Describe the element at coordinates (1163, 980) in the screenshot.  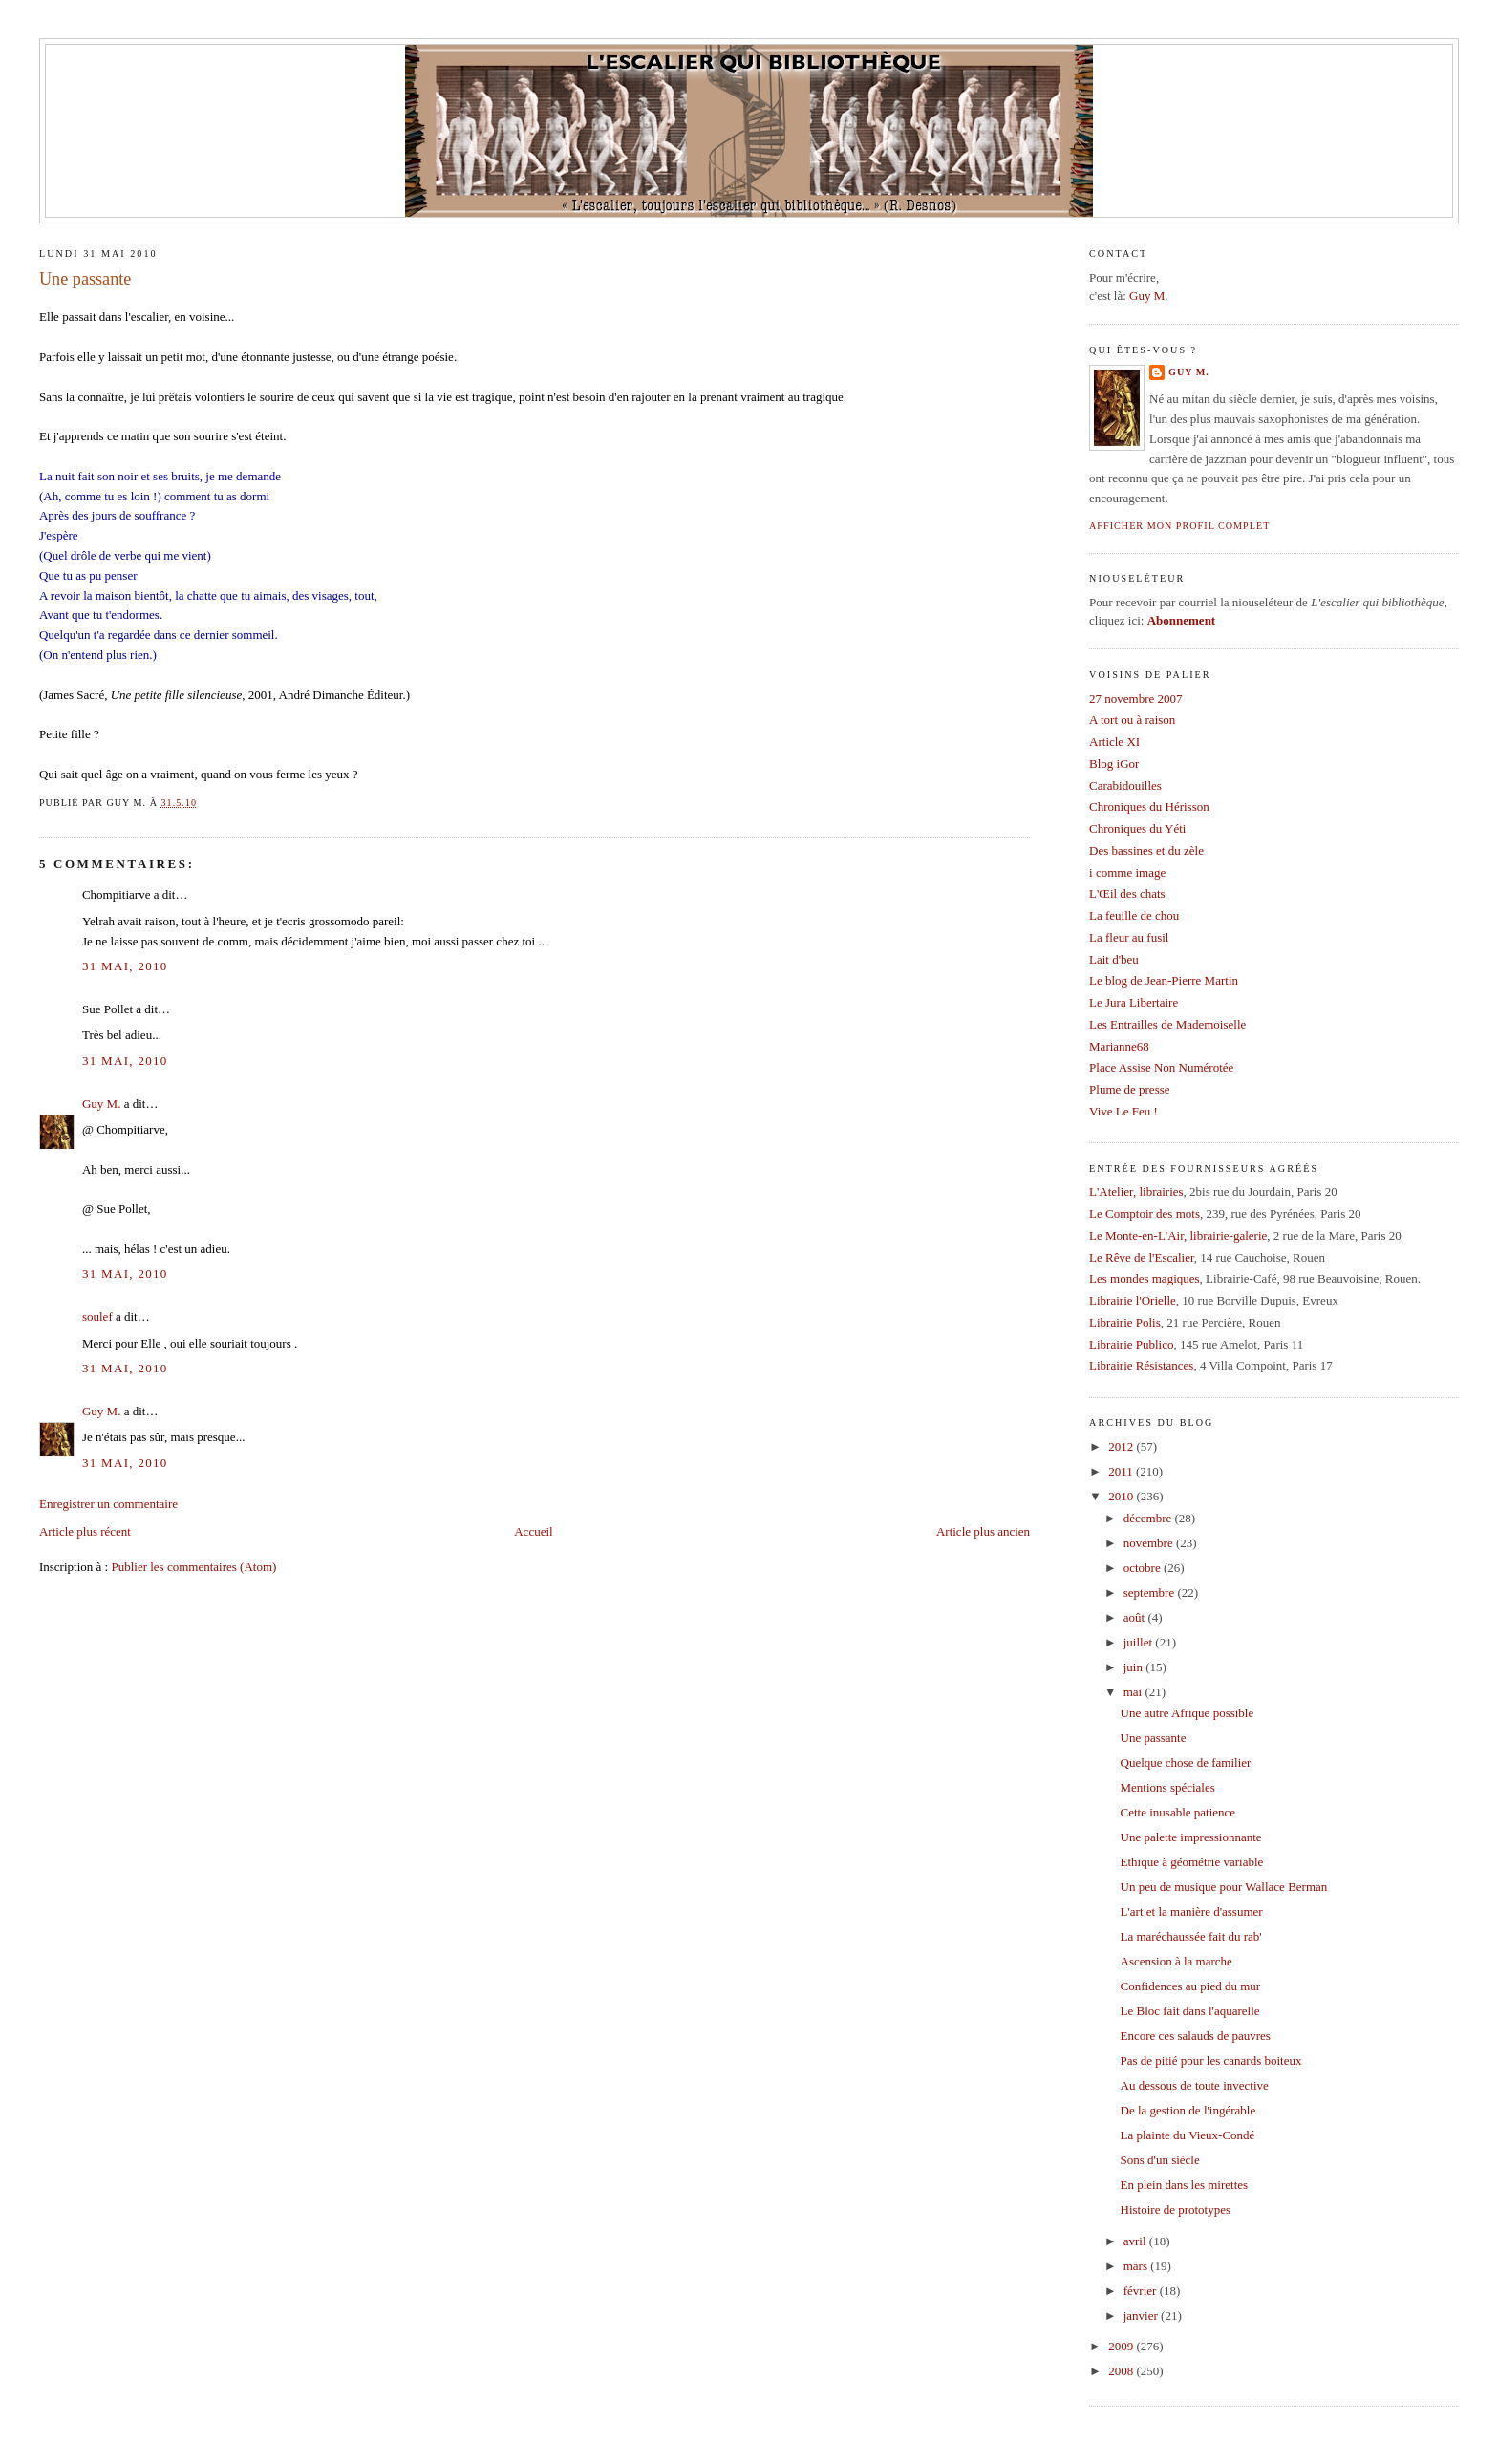
I see `Le blog de Jean-Pierre Martin` at that location.